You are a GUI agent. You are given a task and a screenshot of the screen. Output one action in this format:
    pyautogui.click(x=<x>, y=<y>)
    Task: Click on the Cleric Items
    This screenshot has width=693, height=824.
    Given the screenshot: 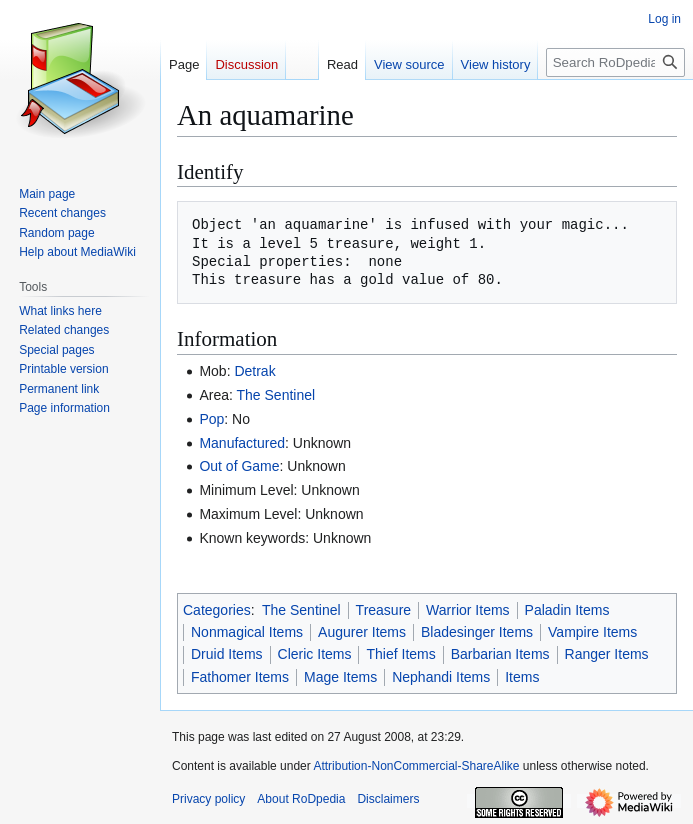 What is the action you would take?
    pyautogui.click(x=315, y=654)
    